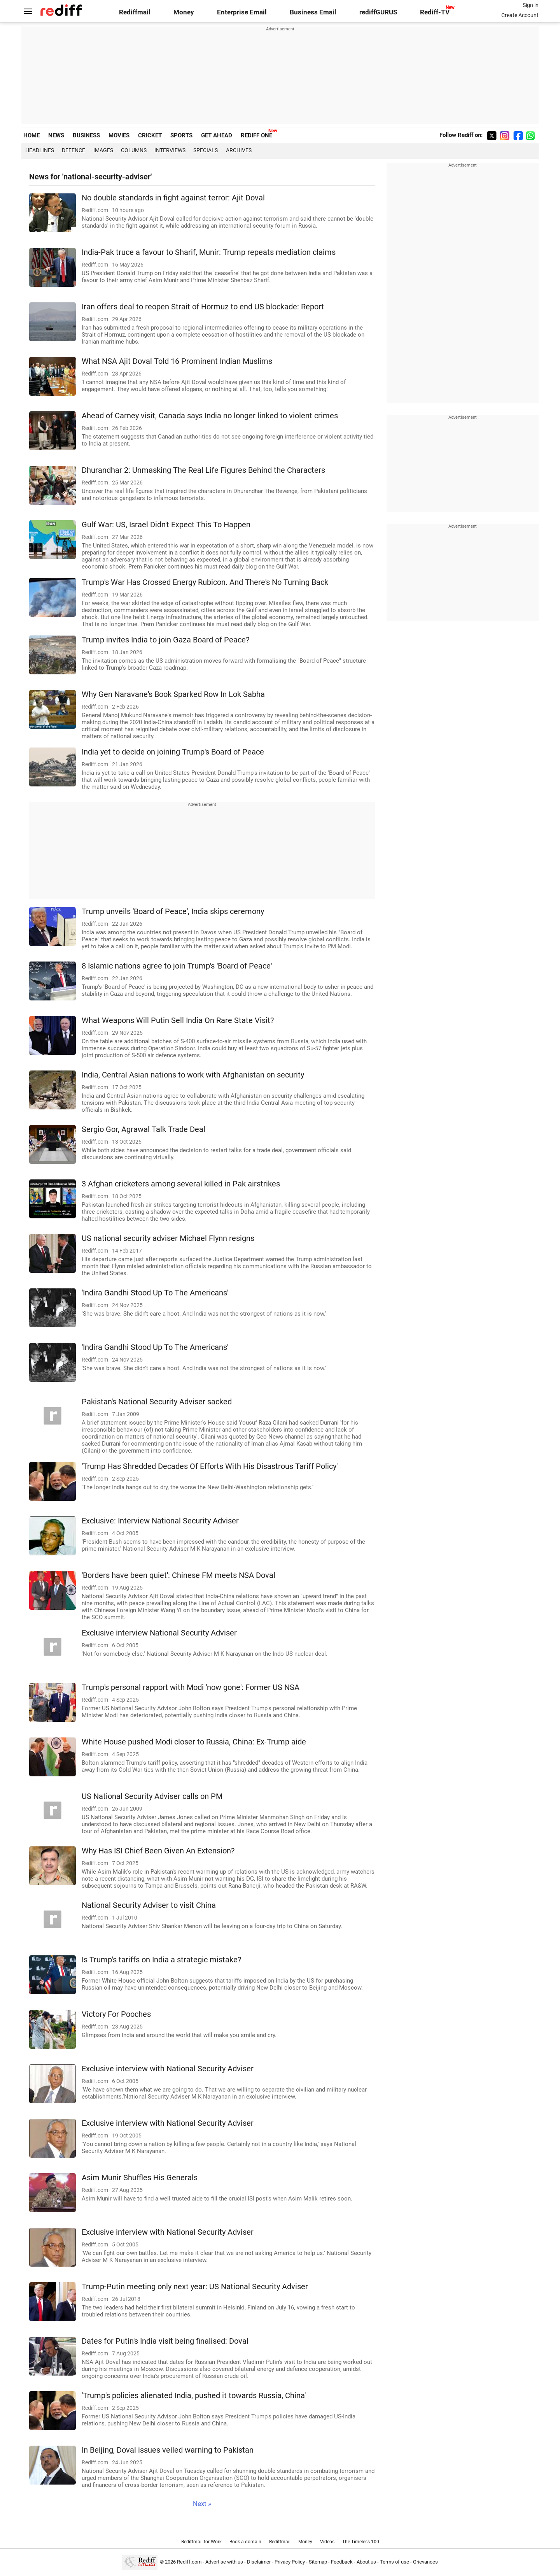  What do you see at coordinates (195, 2286) in the screenshot?
I see `Trump-Putin meeting only next year: US National Security Adviser` at bounding box center [195, 2286].